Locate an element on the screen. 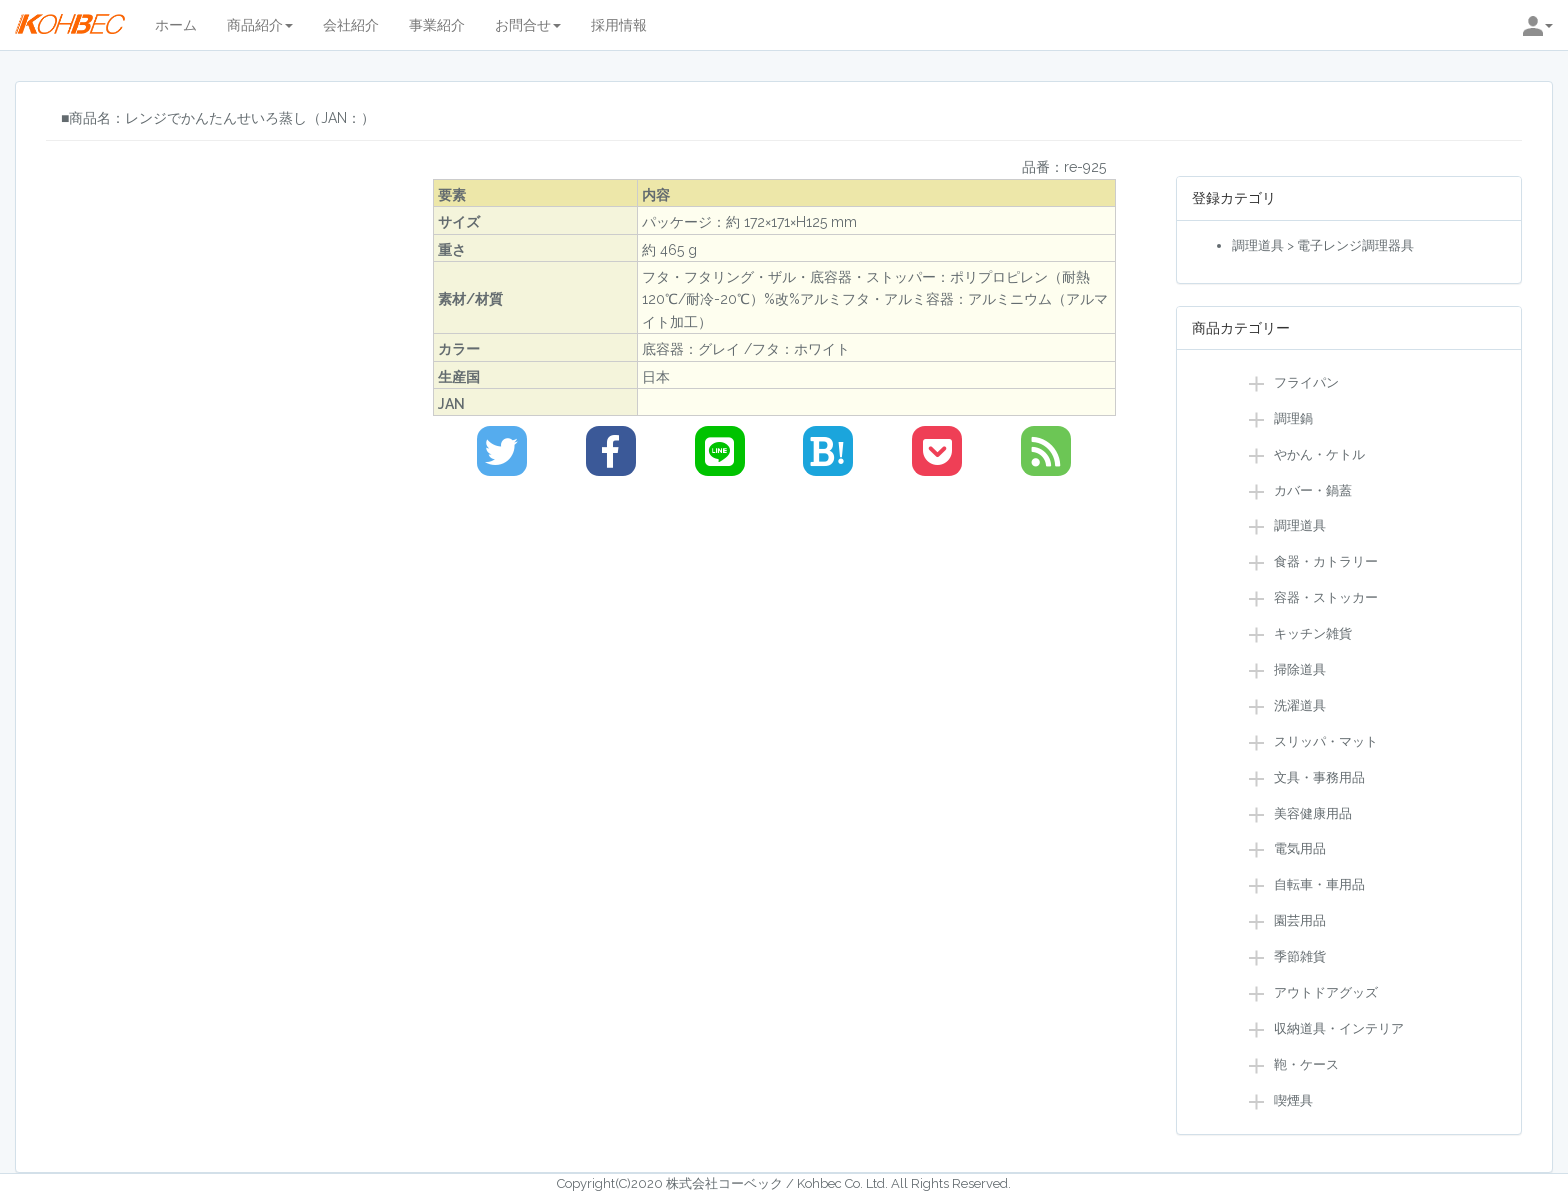 The width and height of the screenshot is (1568, 1195). 採用情報 is located at coordinates (619, 25).